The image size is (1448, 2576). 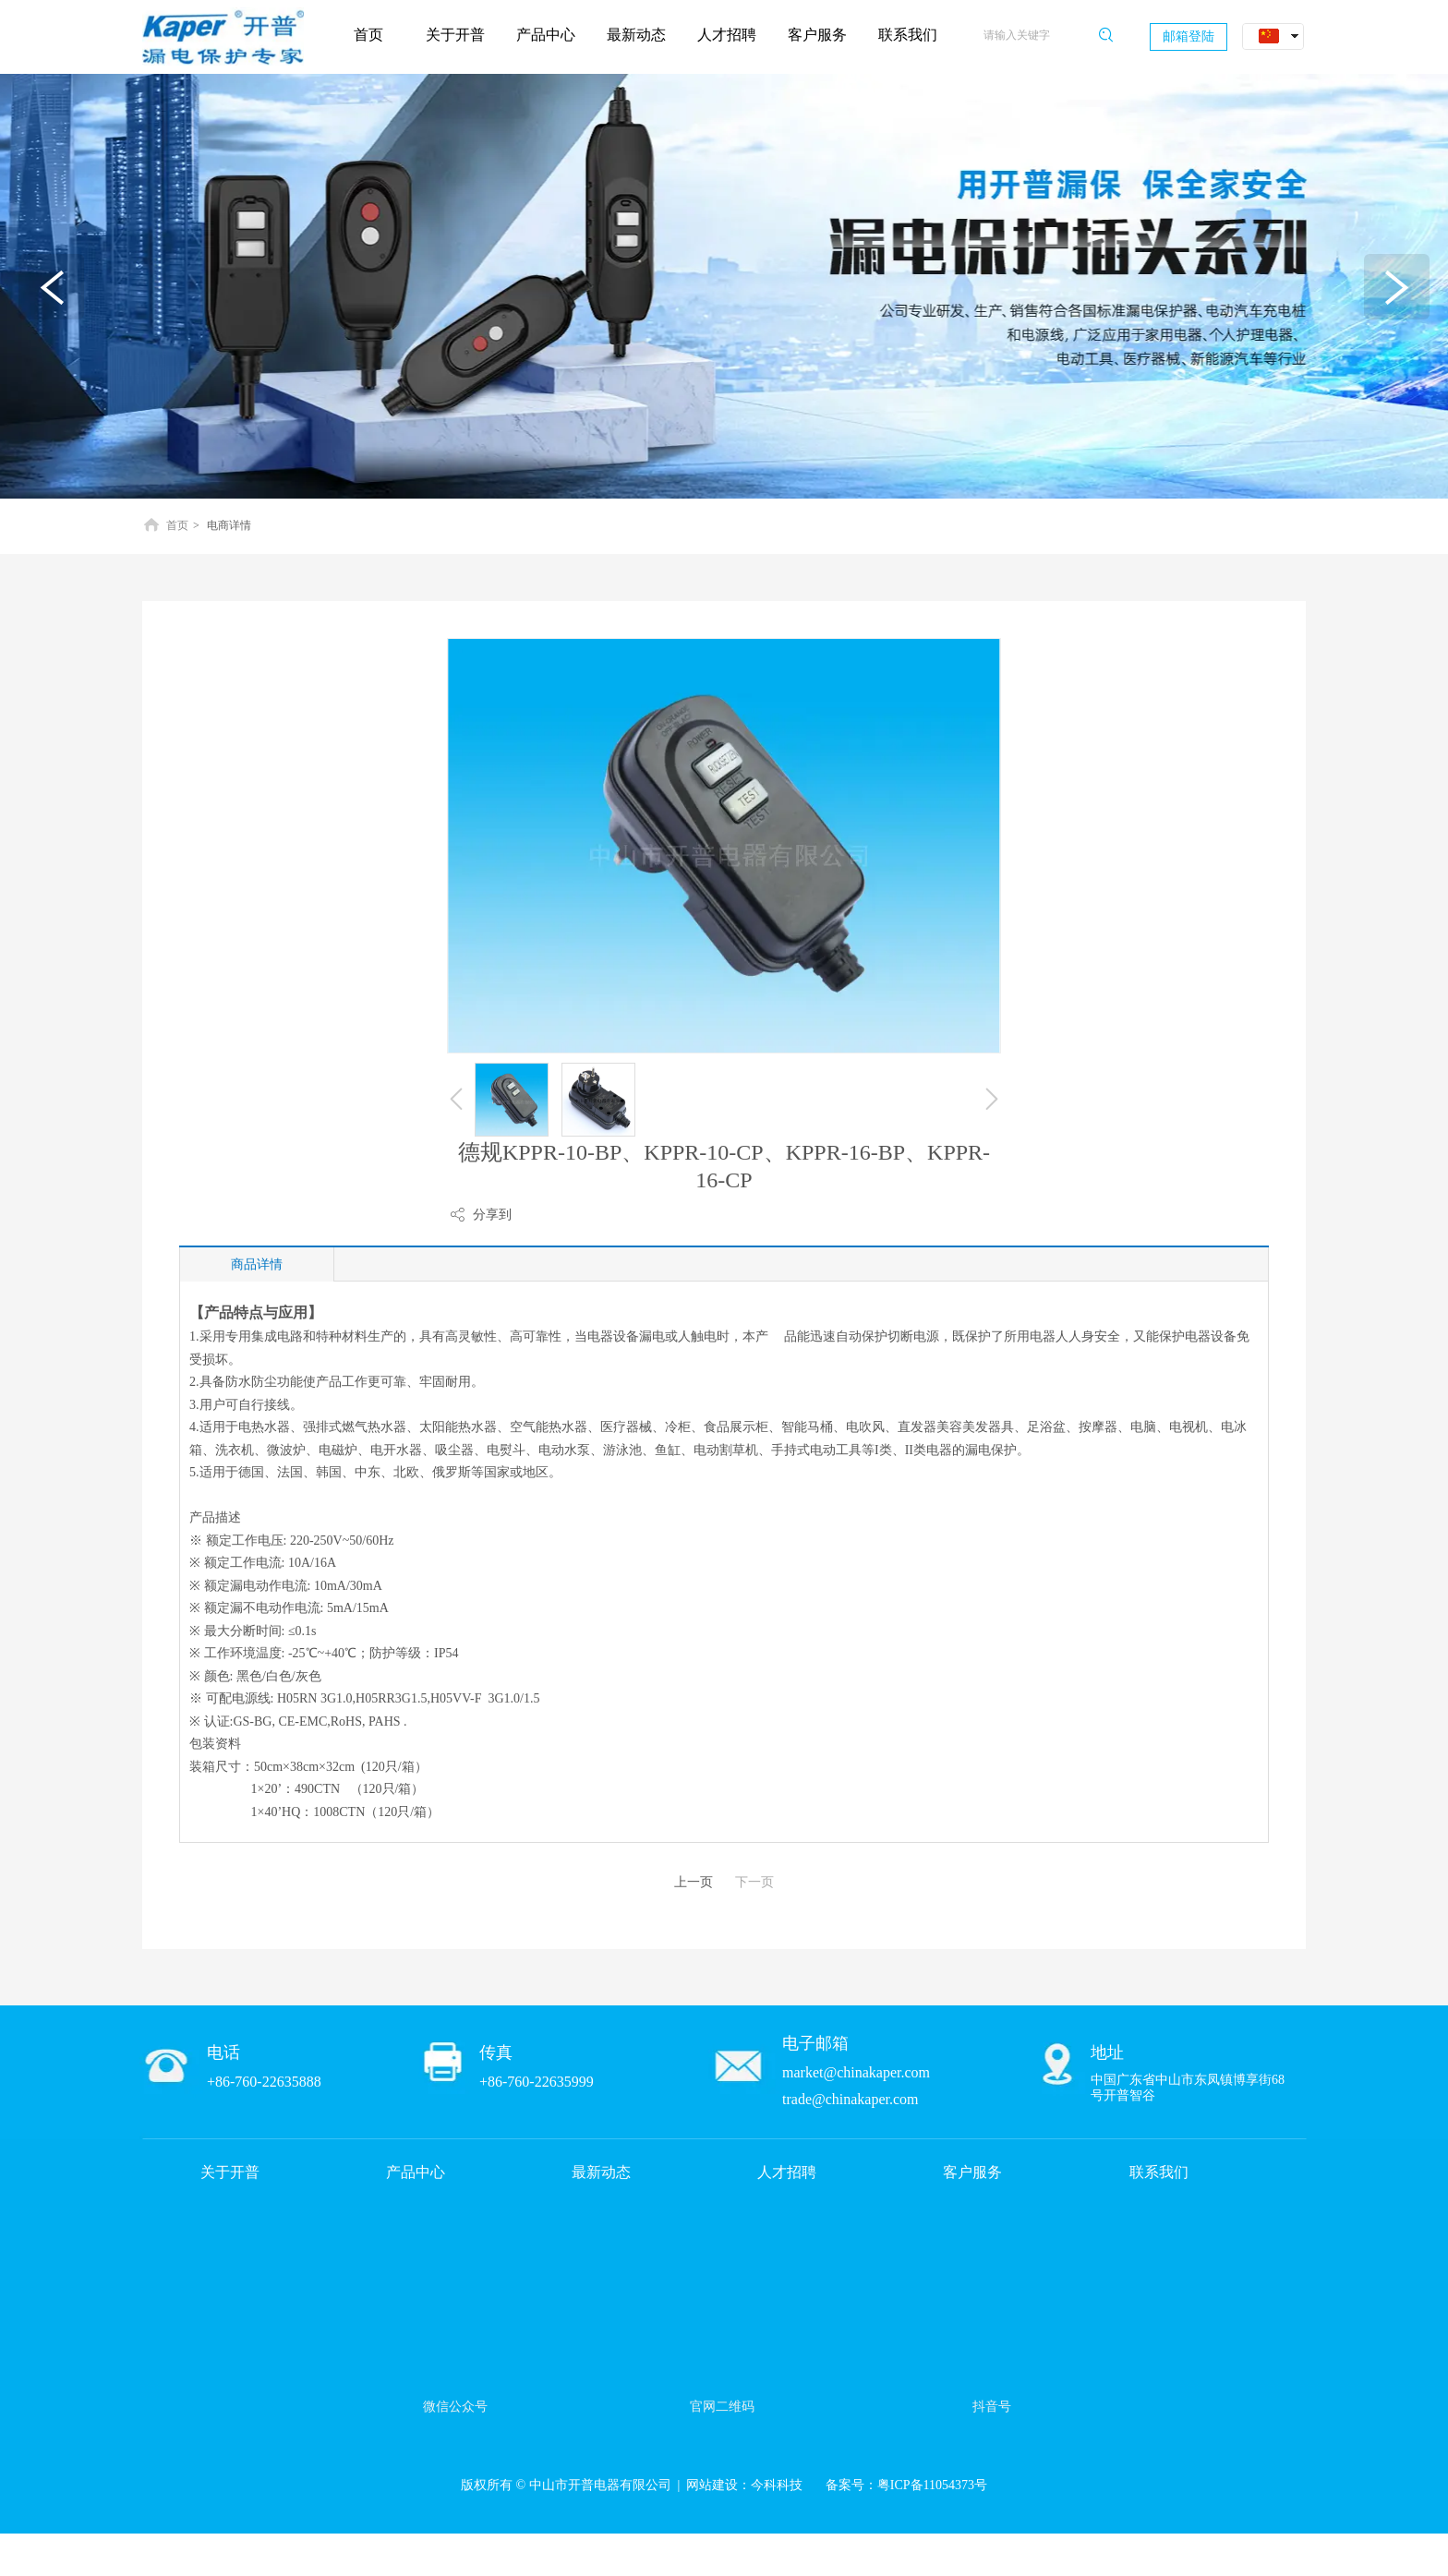 What do you see at coordinates (1159, 2172) in the screenshot?
I see `联系我们` at bounding box center [1159, 2172].